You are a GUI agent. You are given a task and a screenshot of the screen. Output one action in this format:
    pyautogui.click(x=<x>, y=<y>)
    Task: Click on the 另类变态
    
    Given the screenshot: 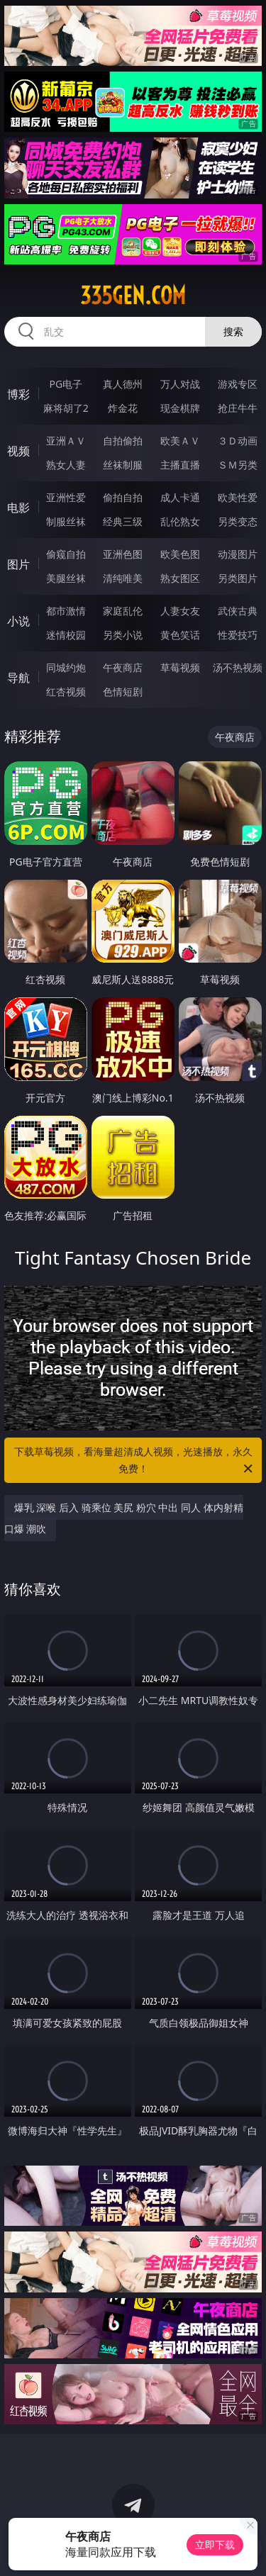 What is the action you would take?
    pyautogui.click(x=237, y=521)
    